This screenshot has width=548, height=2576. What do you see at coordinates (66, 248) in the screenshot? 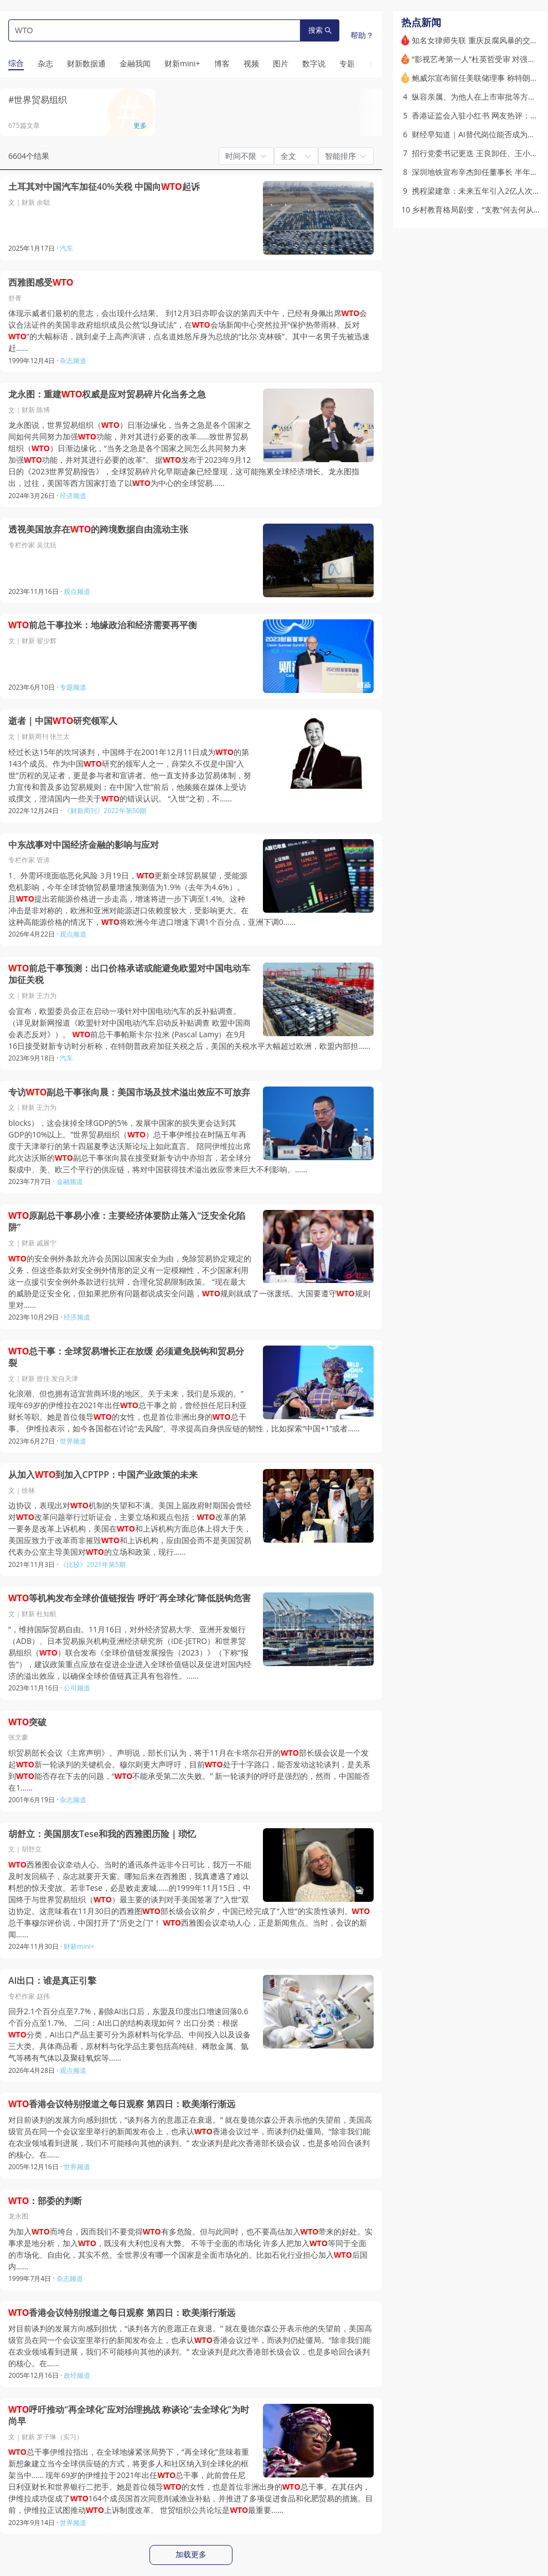
I see `汽车` at bounding box center [66, 248].